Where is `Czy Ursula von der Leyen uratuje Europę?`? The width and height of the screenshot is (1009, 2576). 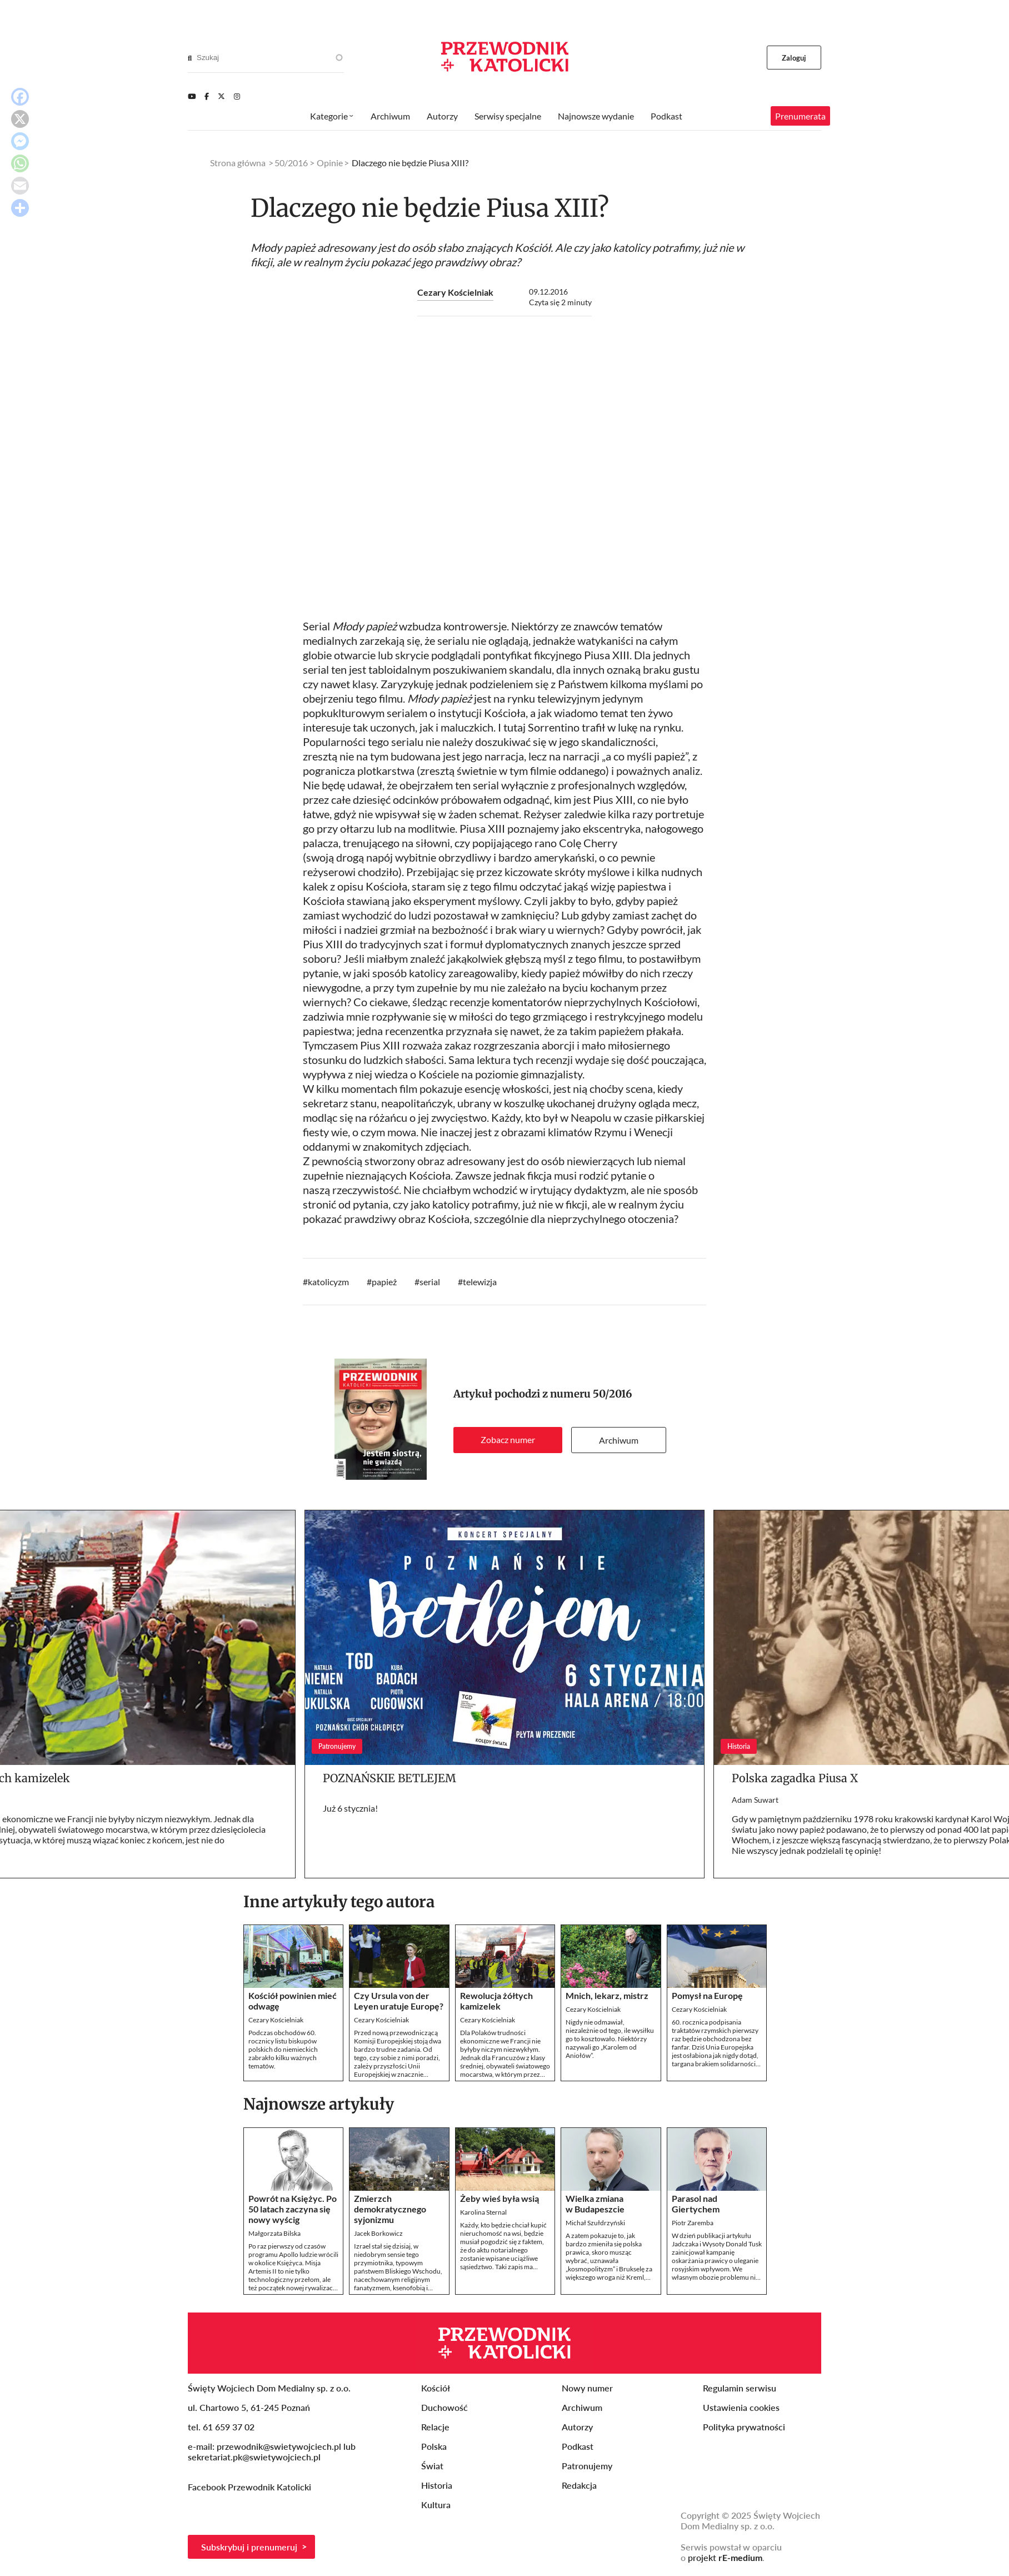
Czy Ursula von der Leyen uratuje Europę? is located at coordinates (398, 2000).